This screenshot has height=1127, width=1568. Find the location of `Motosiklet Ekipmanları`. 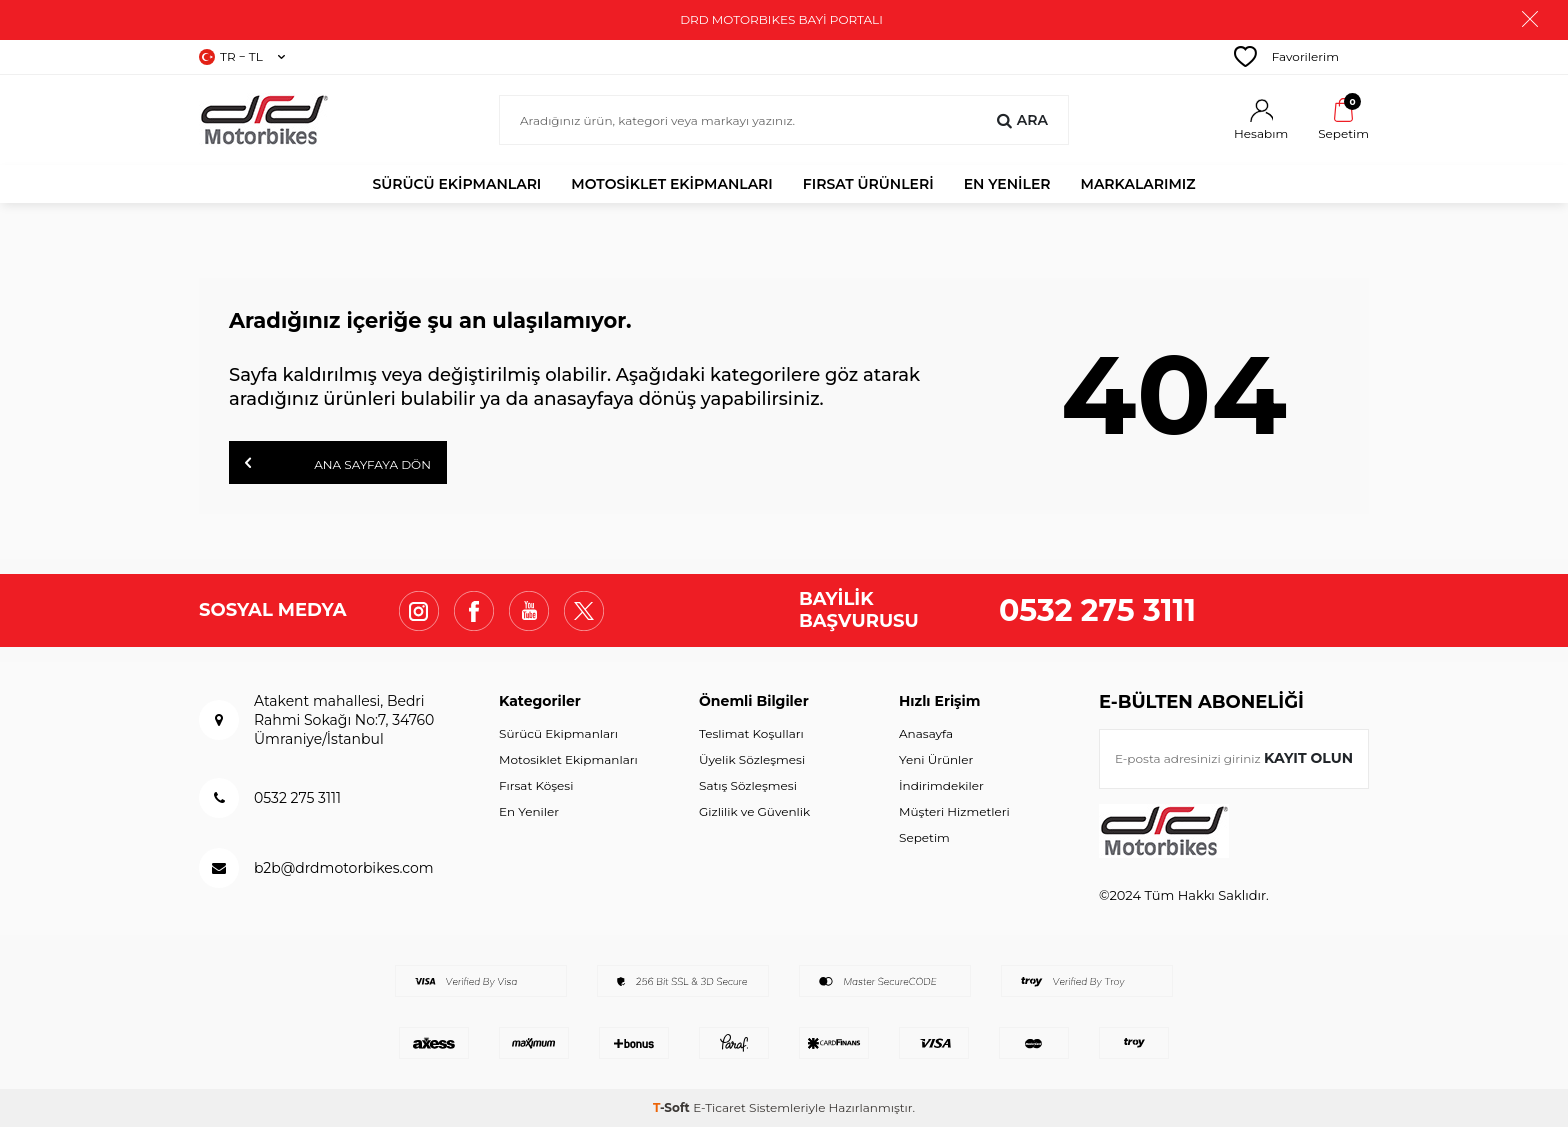

Motosiklet Ekipmanları is located at coordinates (672, 184).